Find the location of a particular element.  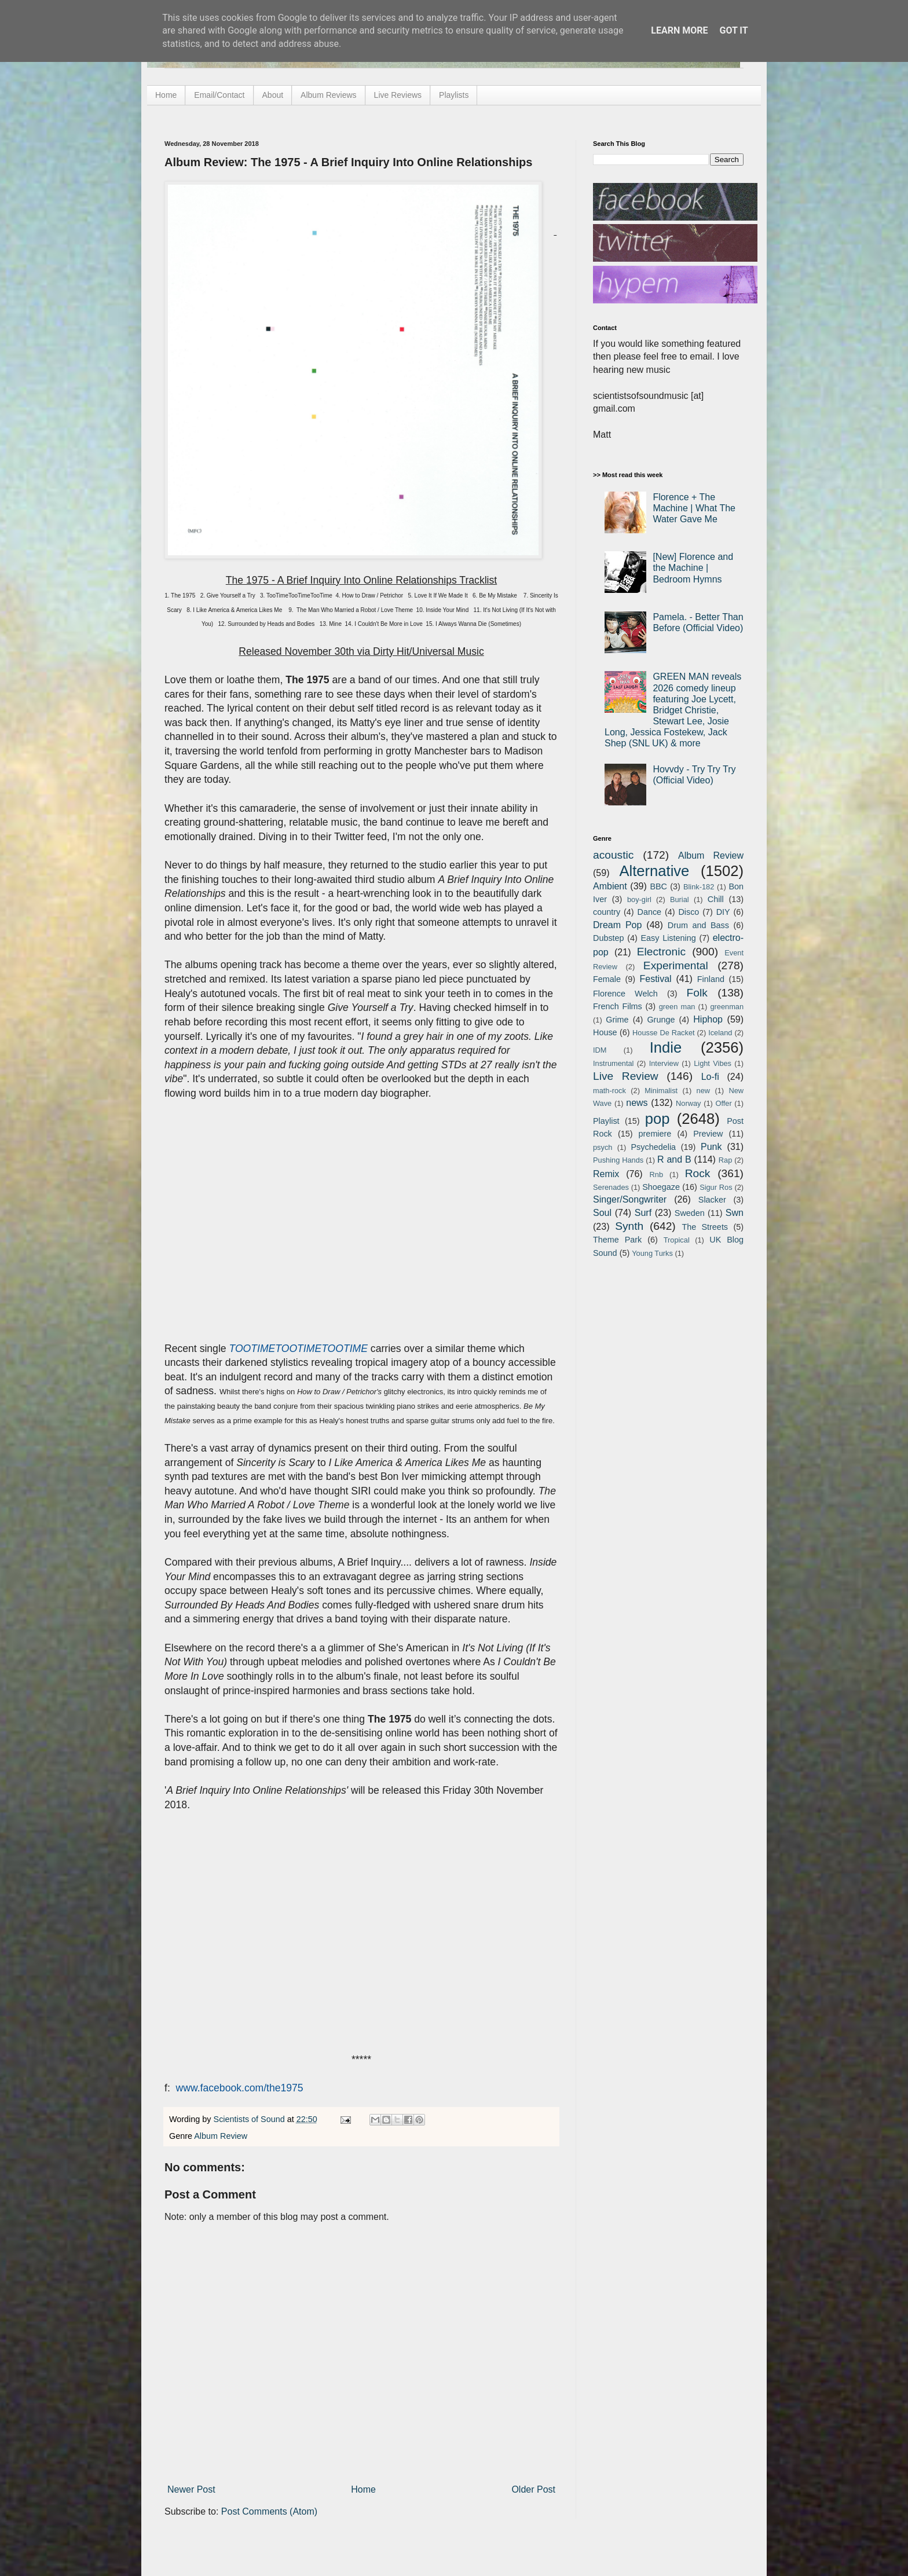

Email/Contact is located at coordinates (219, 95).